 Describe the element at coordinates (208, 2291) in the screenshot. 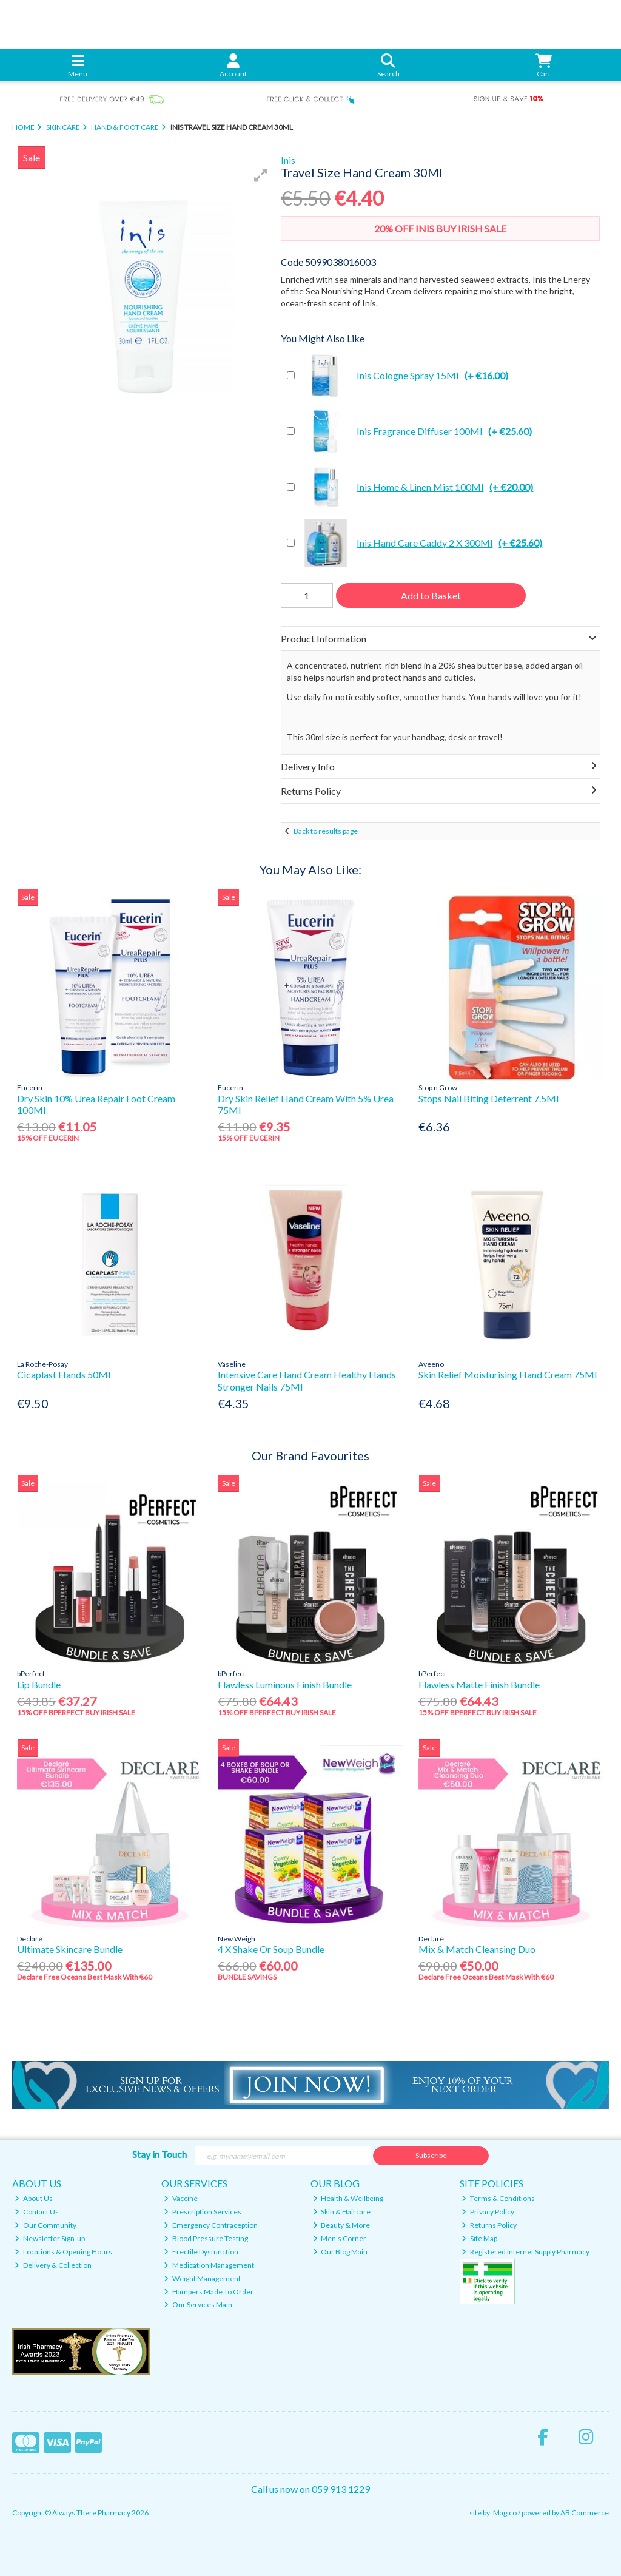

I see `Hampers Made To Order` at that location.